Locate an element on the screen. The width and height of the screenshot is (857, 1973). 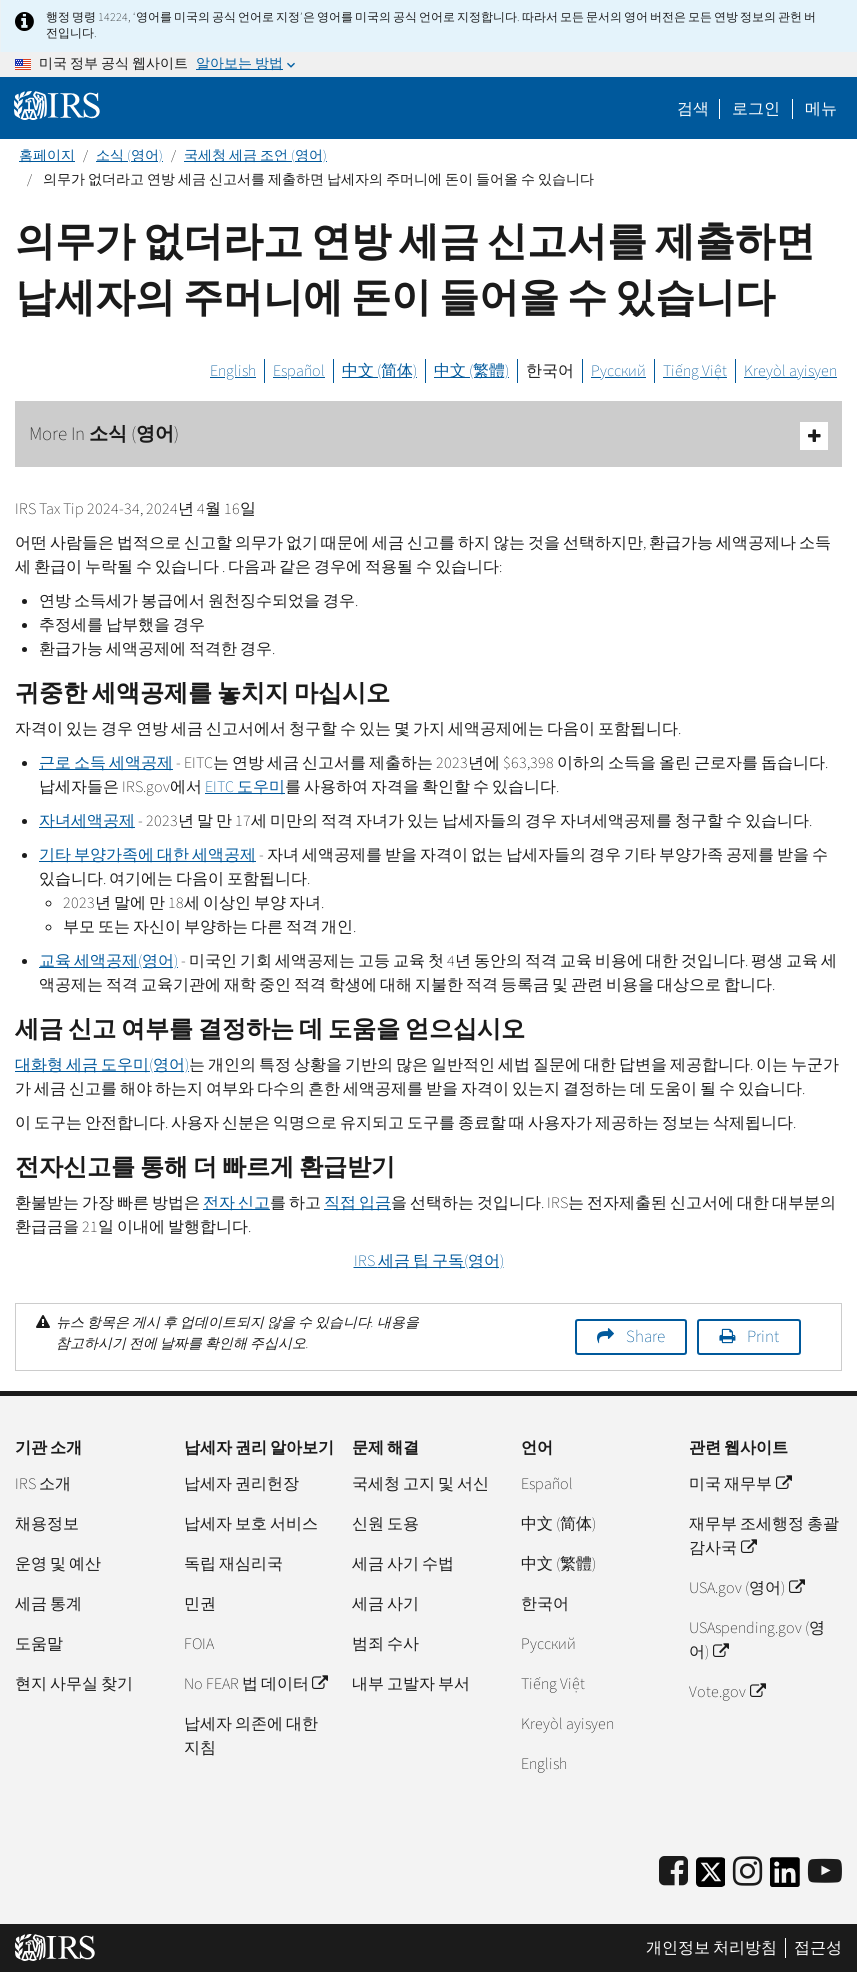
납세자 권리헌장 is located at coordinates (241, 1484).